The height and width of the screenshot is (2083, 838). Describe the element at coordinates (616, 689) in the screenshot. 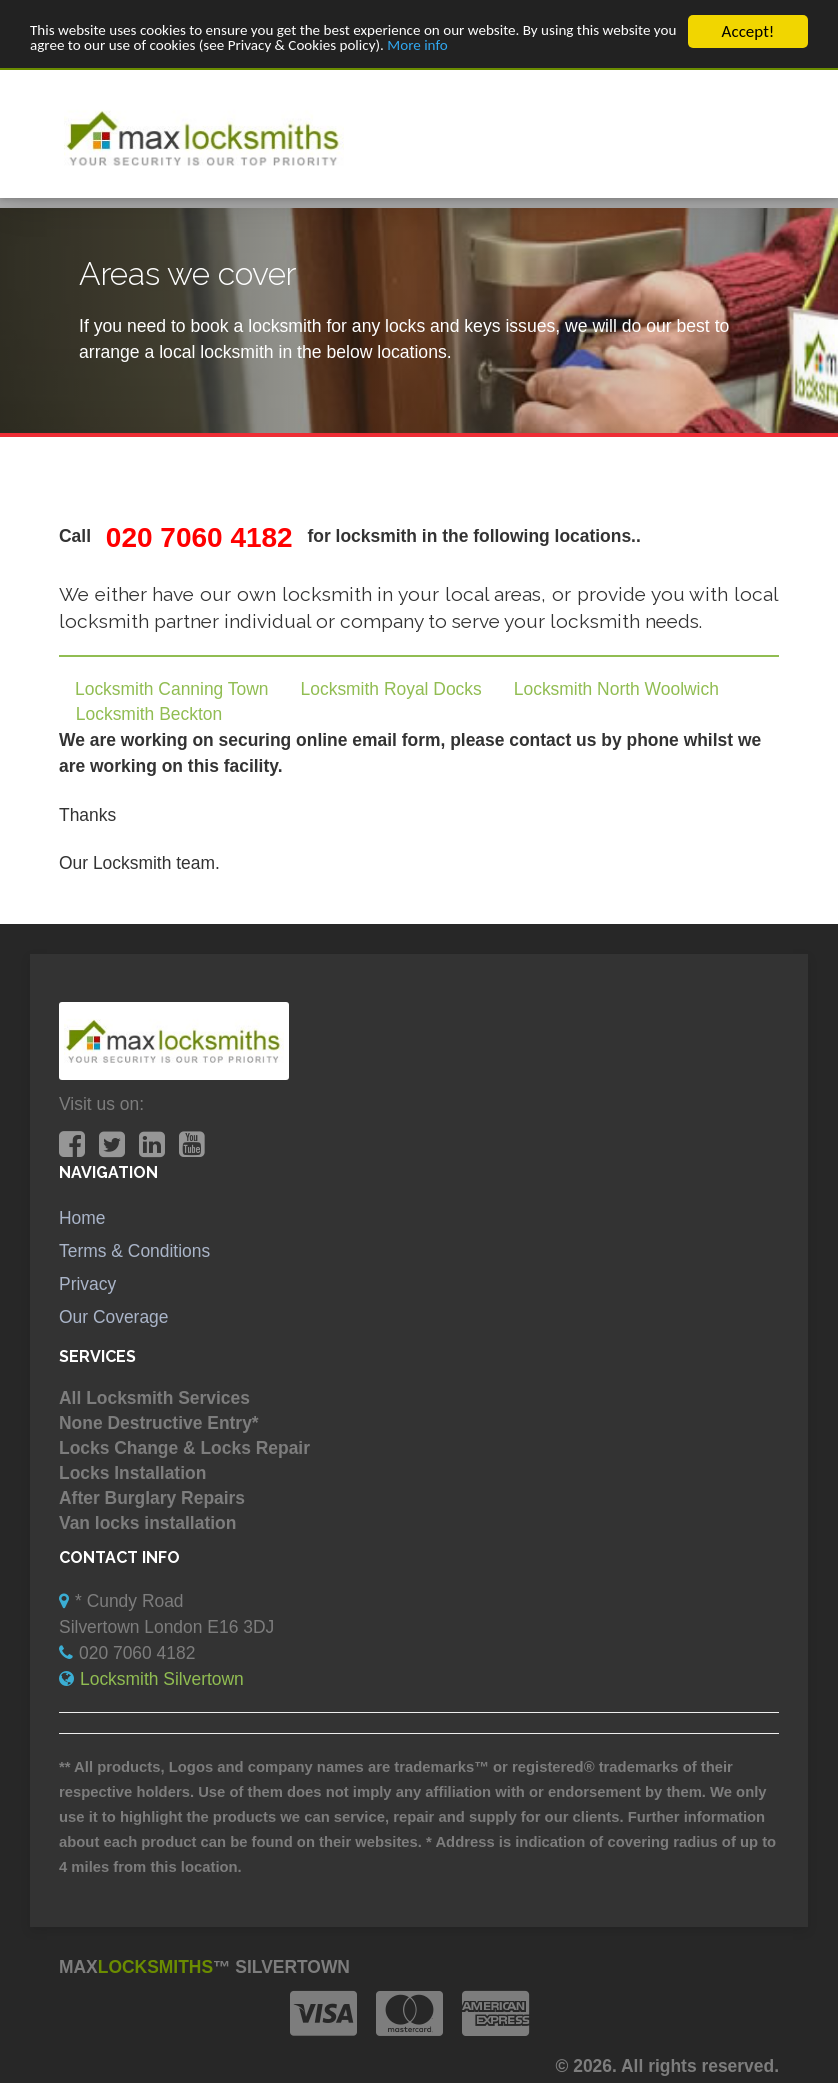

I see `Locksmith North Woolwich` at that location.